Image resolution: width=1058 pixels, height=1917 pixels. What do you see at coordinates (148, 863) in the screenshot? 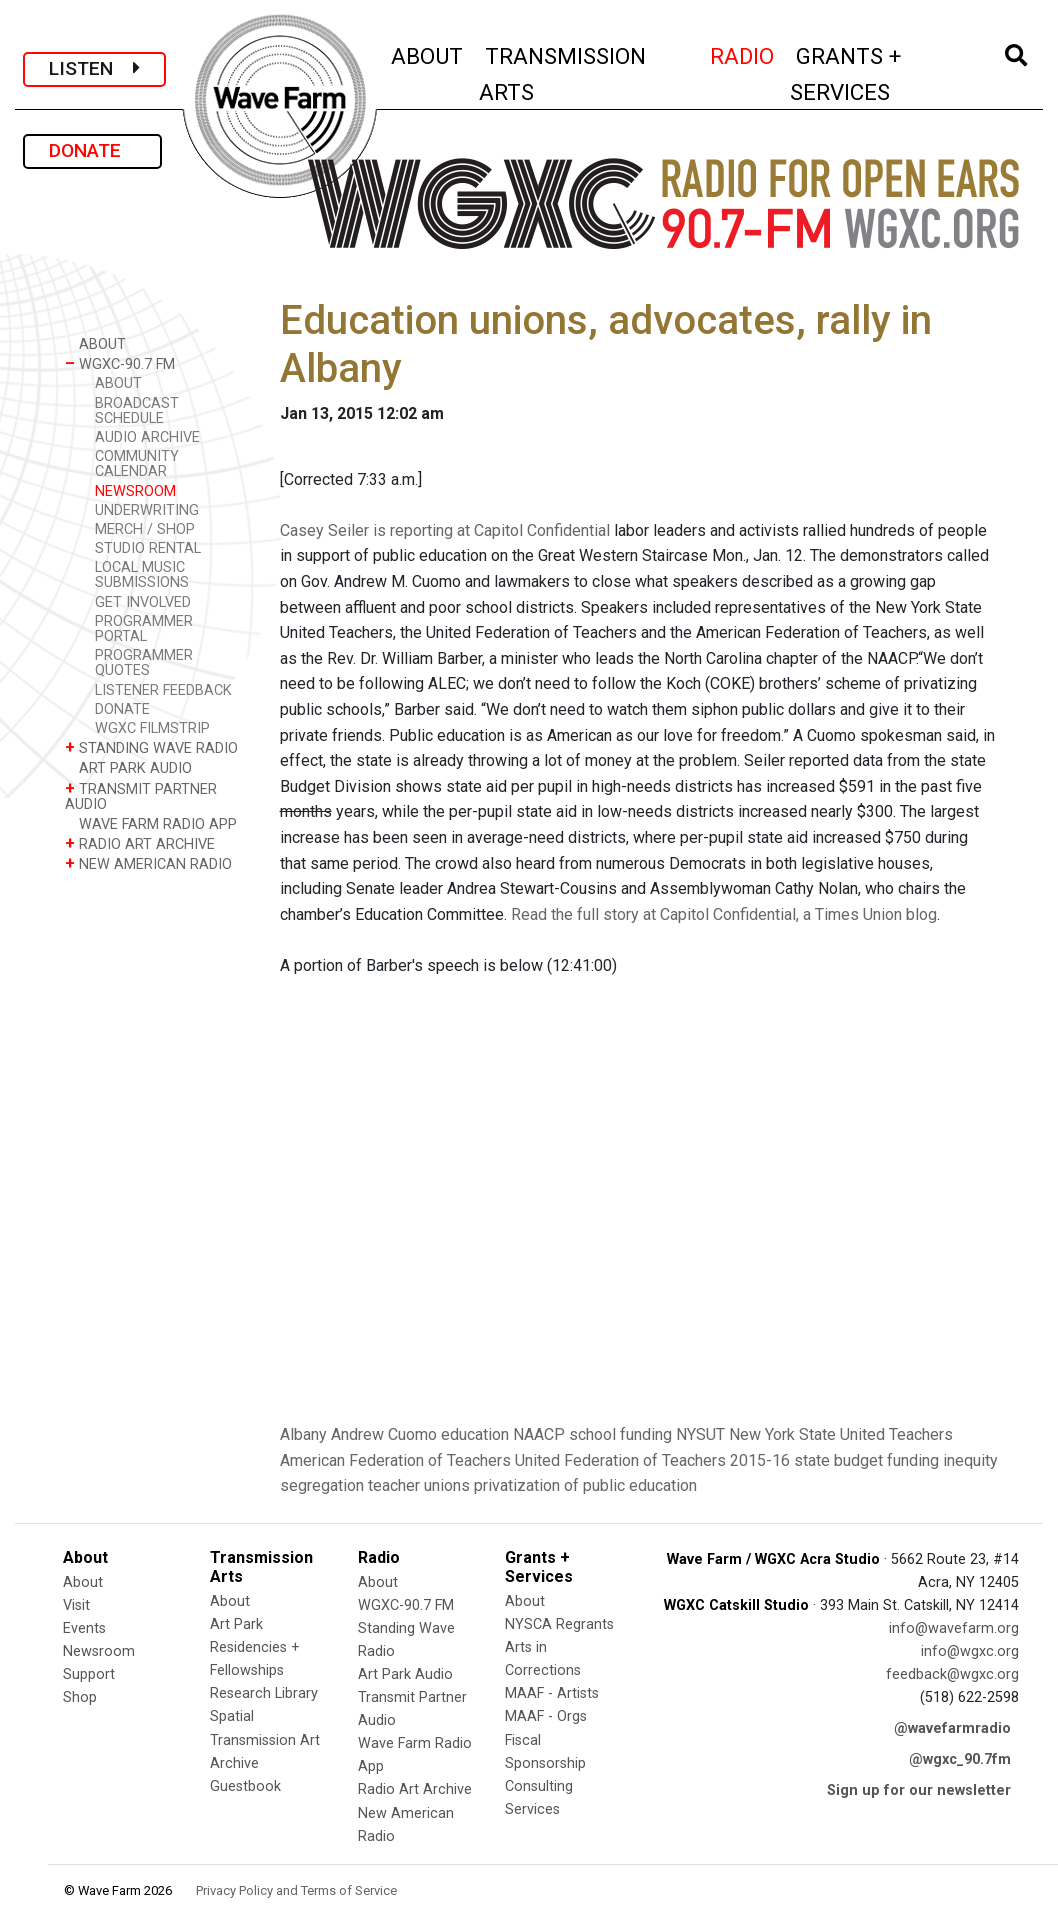
I see `NEW AMERICAN RADIO` at bounding box center [148, 863].